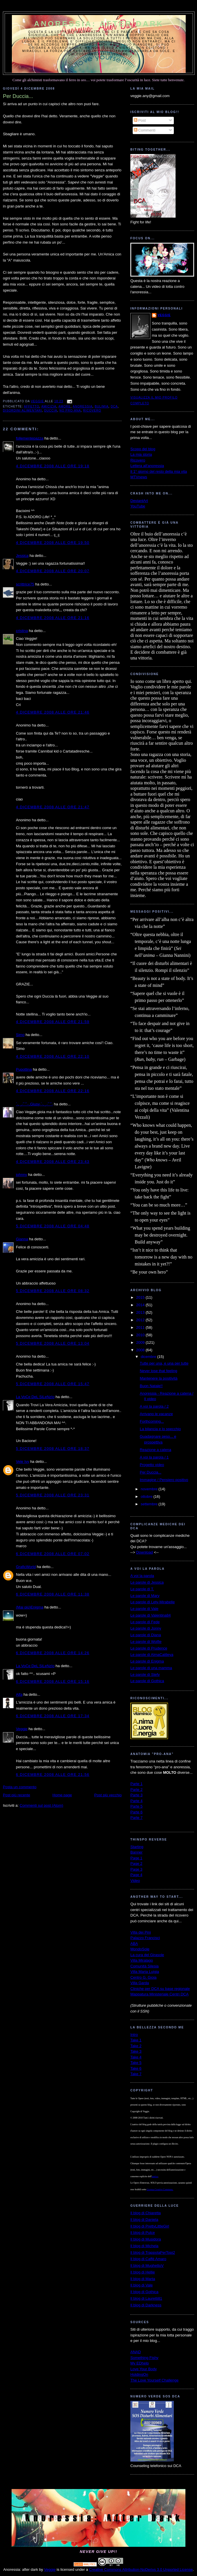  I want to click on anoressia, so click(82, 406).